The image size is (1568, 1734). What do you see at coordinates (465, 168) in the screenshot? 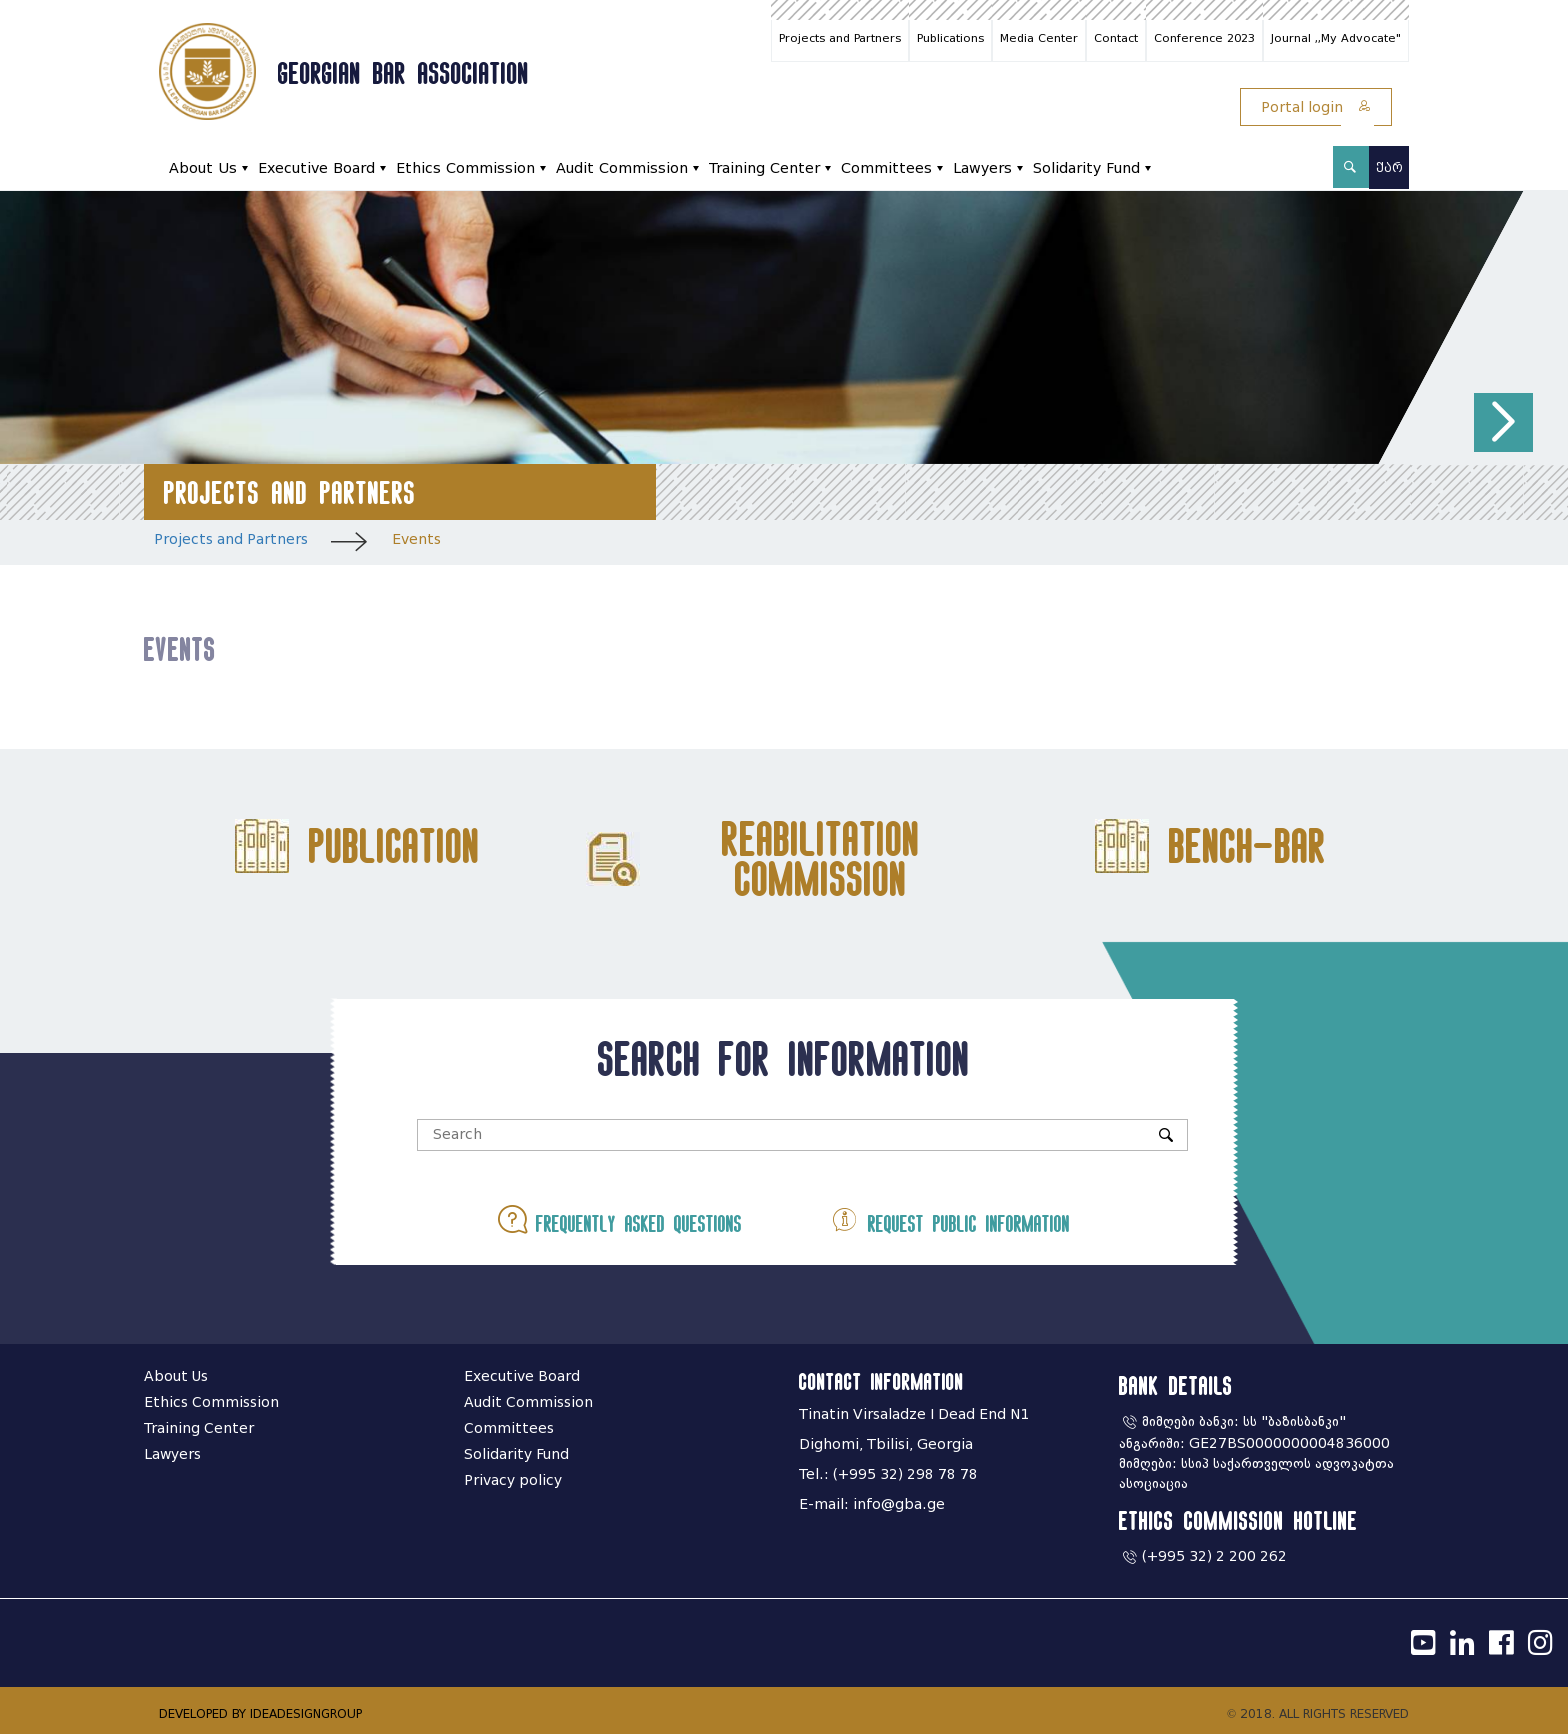
I see `Ethics Commission` at bounding box center [465, 168].